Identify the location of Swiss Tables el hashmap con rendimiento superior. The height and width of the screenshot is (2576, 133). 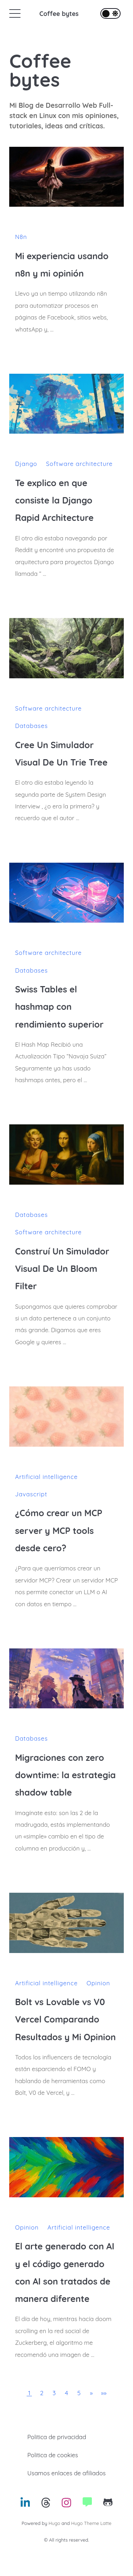
(59, 1007).